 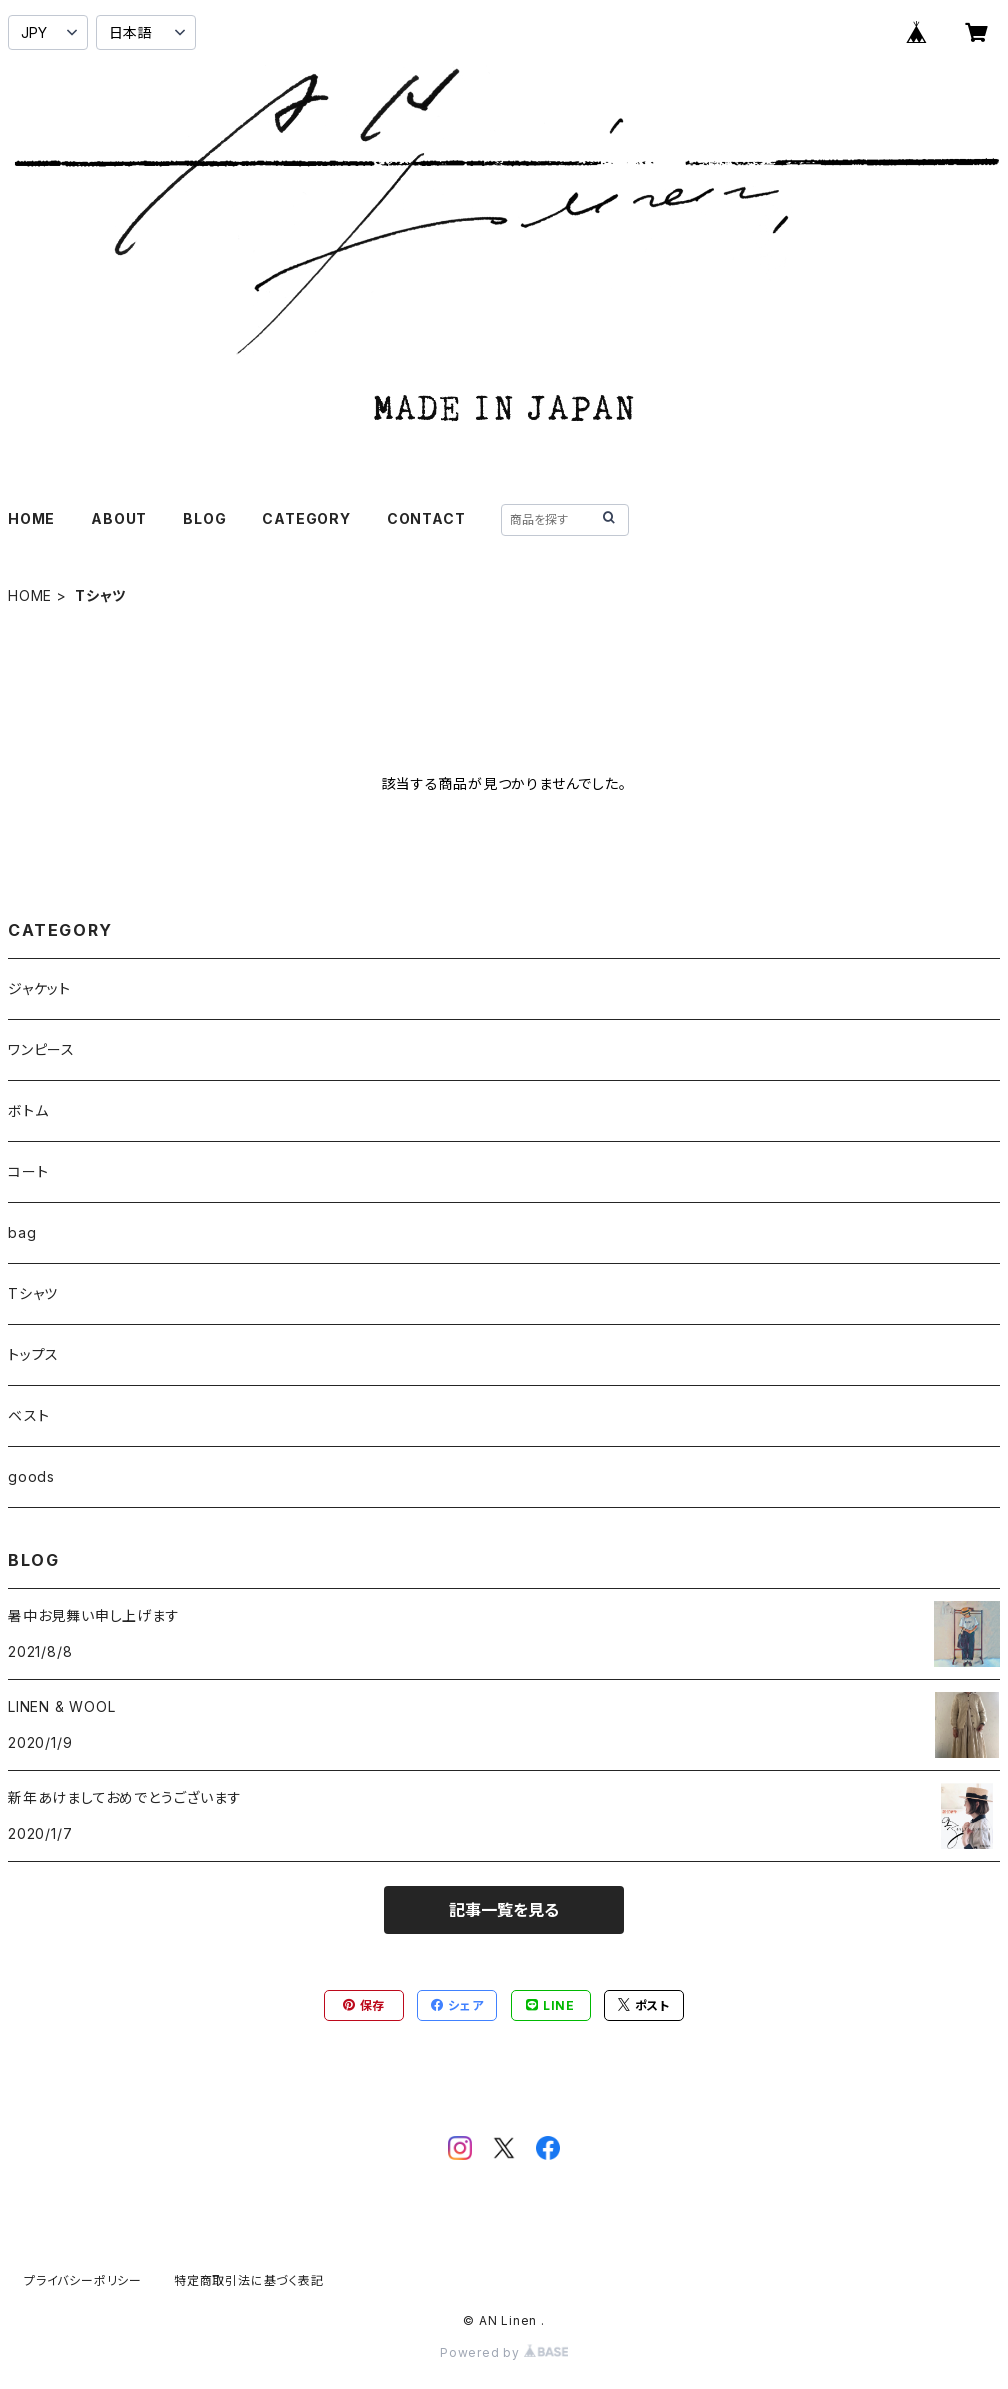 What do you see at coordinates (33, 1293) in the screenshot?
I see `Tシャツ` at bounding box center [33, 1293].